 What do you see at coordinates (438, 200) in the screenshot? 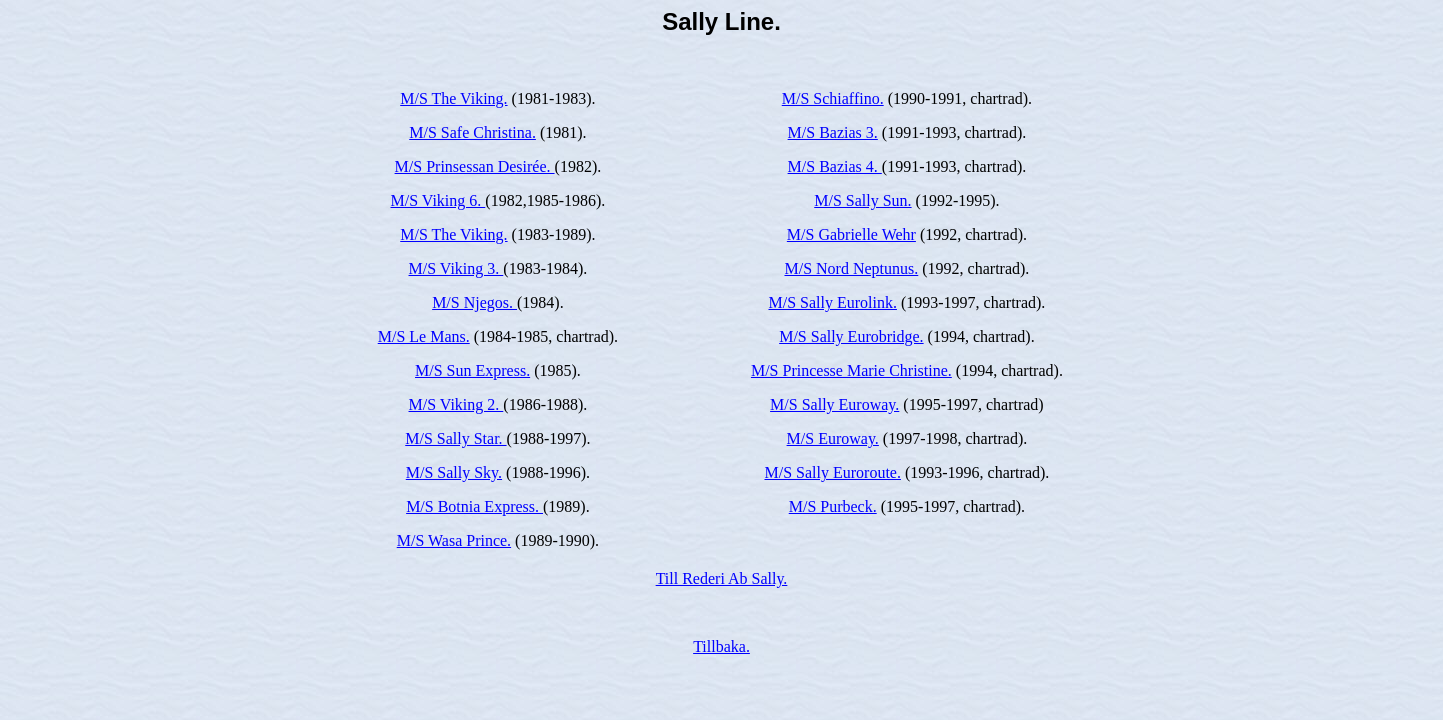
I see `M/S Viking 6.` at bounding box center [438, 200].